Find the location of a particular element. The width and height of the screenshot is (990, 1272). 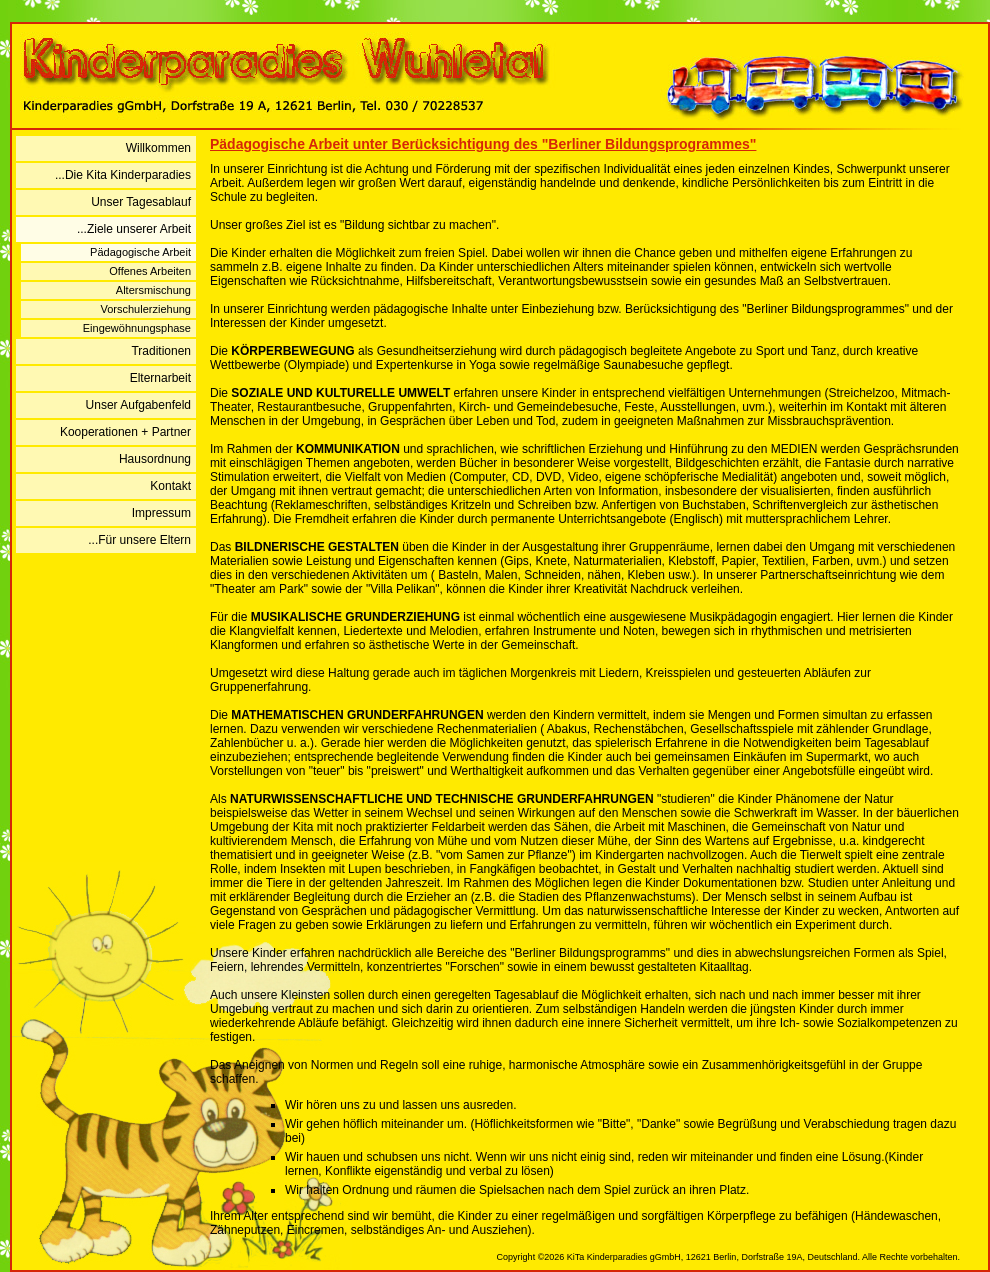

...Die Kita Kinderparadies is located at coordinates (123, 175).